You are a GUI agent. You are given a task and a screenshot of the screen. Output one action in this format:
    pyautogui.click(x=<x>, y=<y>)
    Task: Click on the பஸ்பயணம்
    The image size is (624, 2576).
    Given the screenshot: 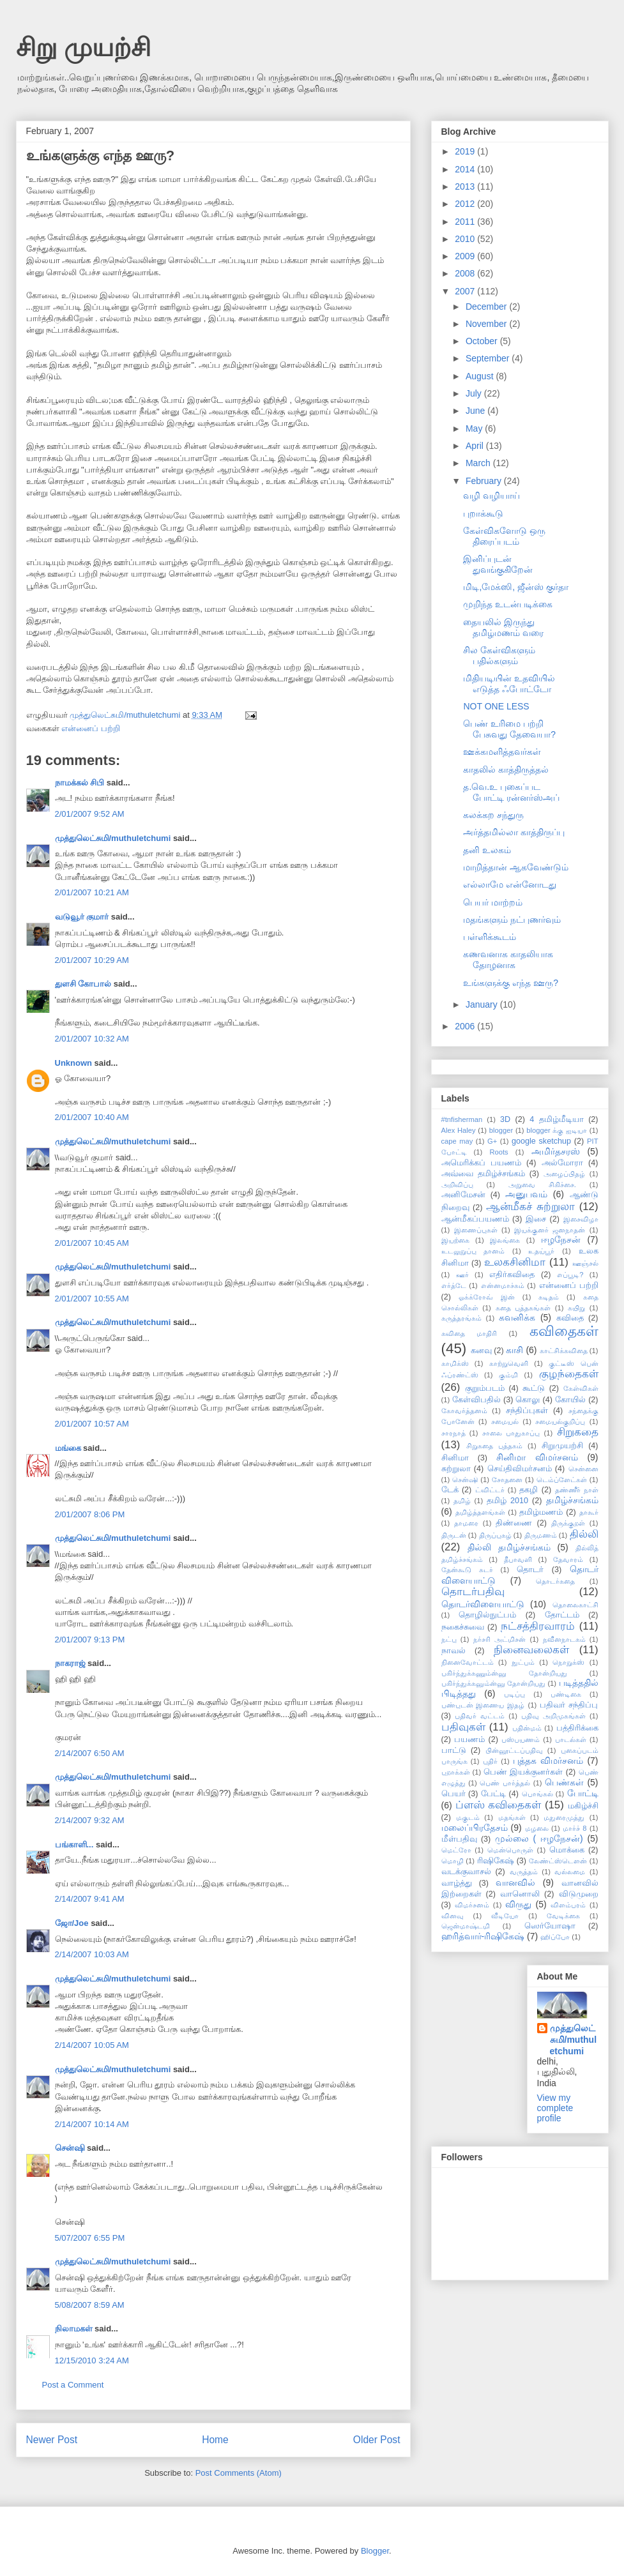 What is the action you would take?
    pyautogui.click(x=520, y=1739)
    